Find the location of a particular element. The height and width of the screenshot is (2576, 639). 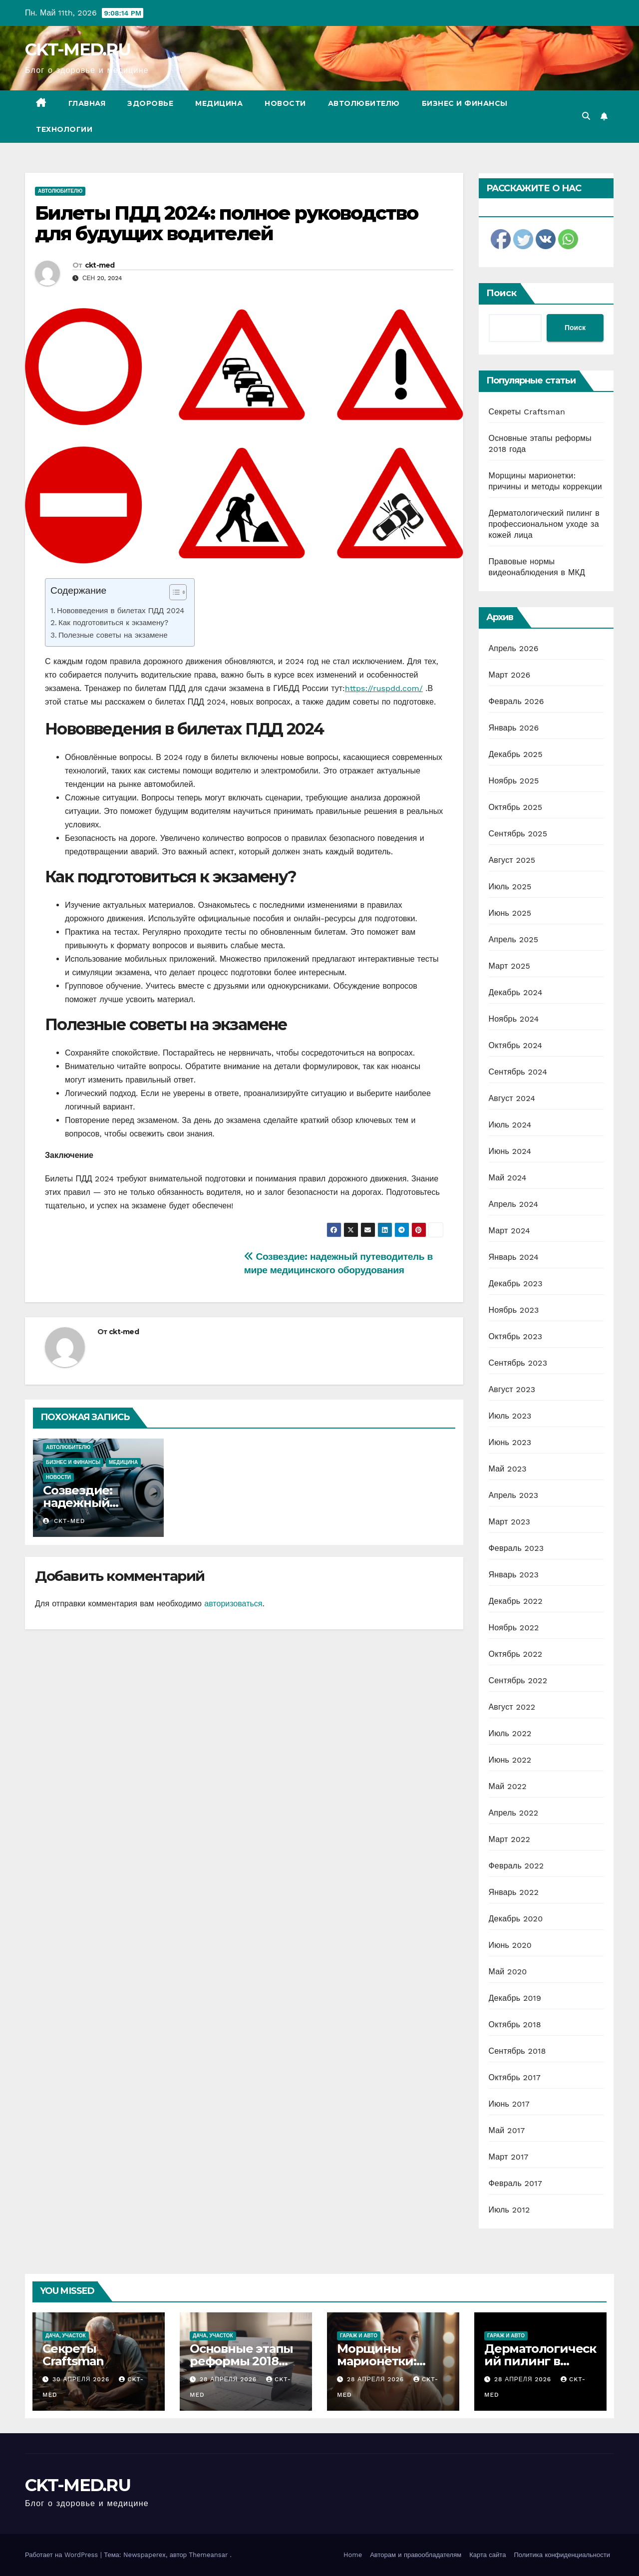

Октябрь 2023 is located at coordinates (516, 1336).